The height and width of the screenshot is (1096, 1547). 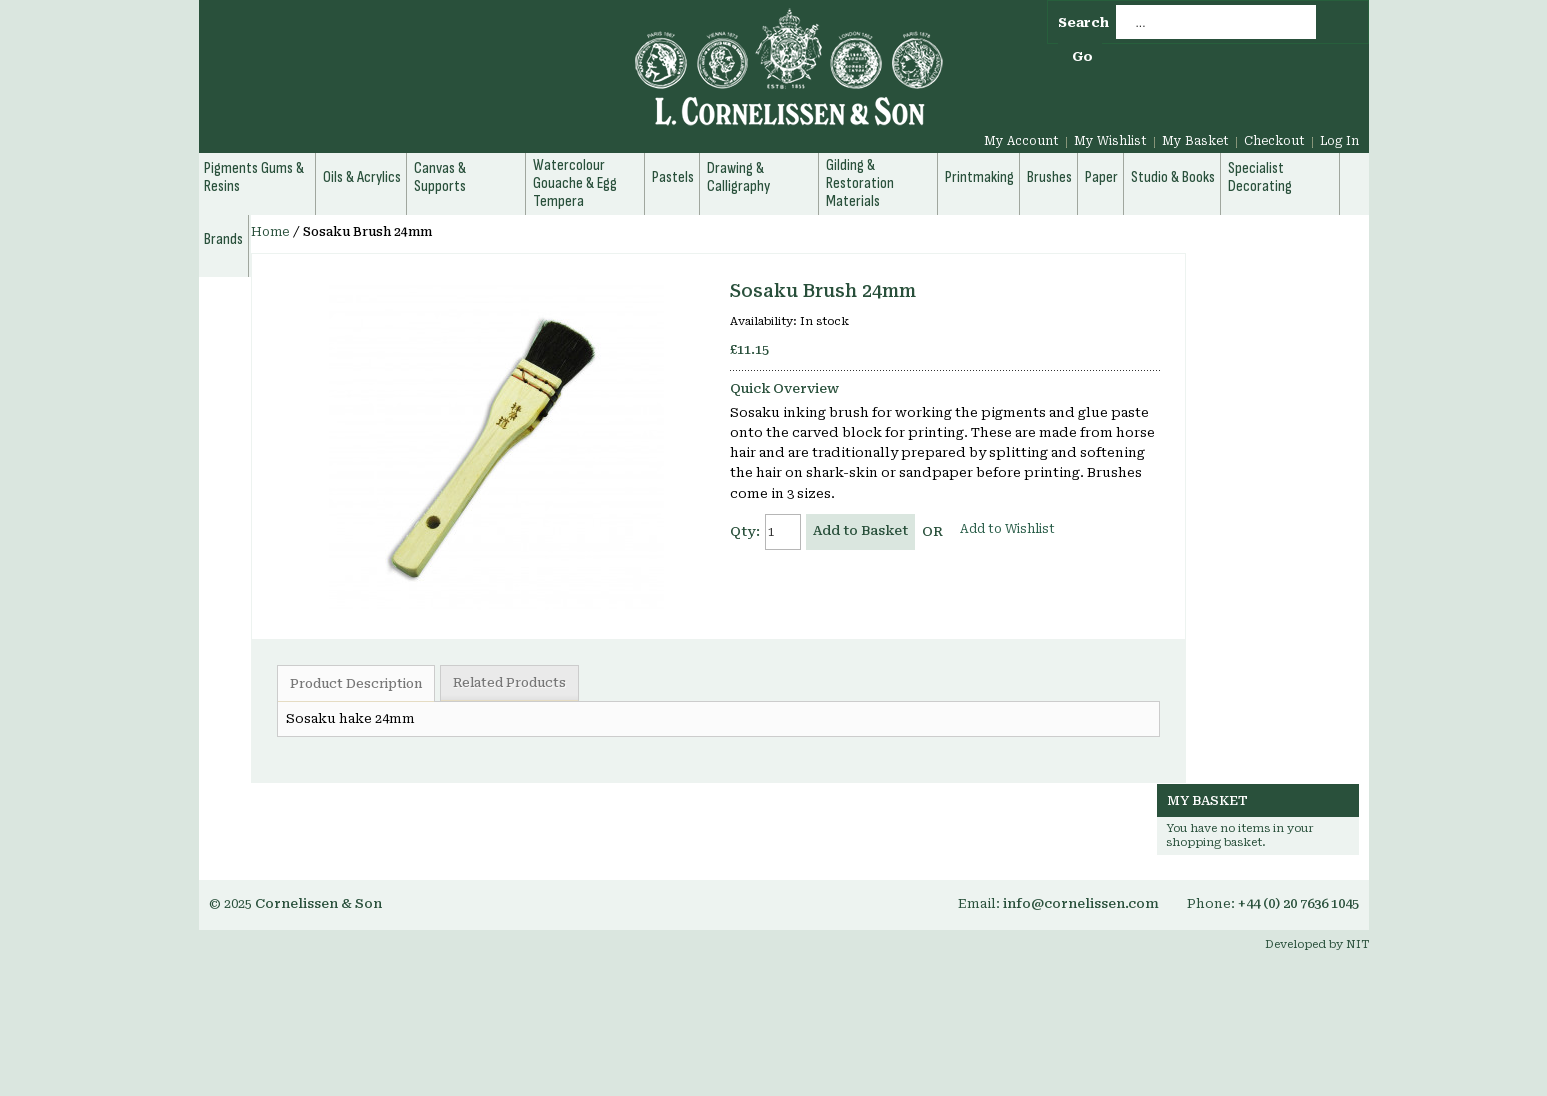 What do you see at coordinates (1007, 529) in the screenshot?
I see `Add to Wishlist` at bounding box center [1007, 529].